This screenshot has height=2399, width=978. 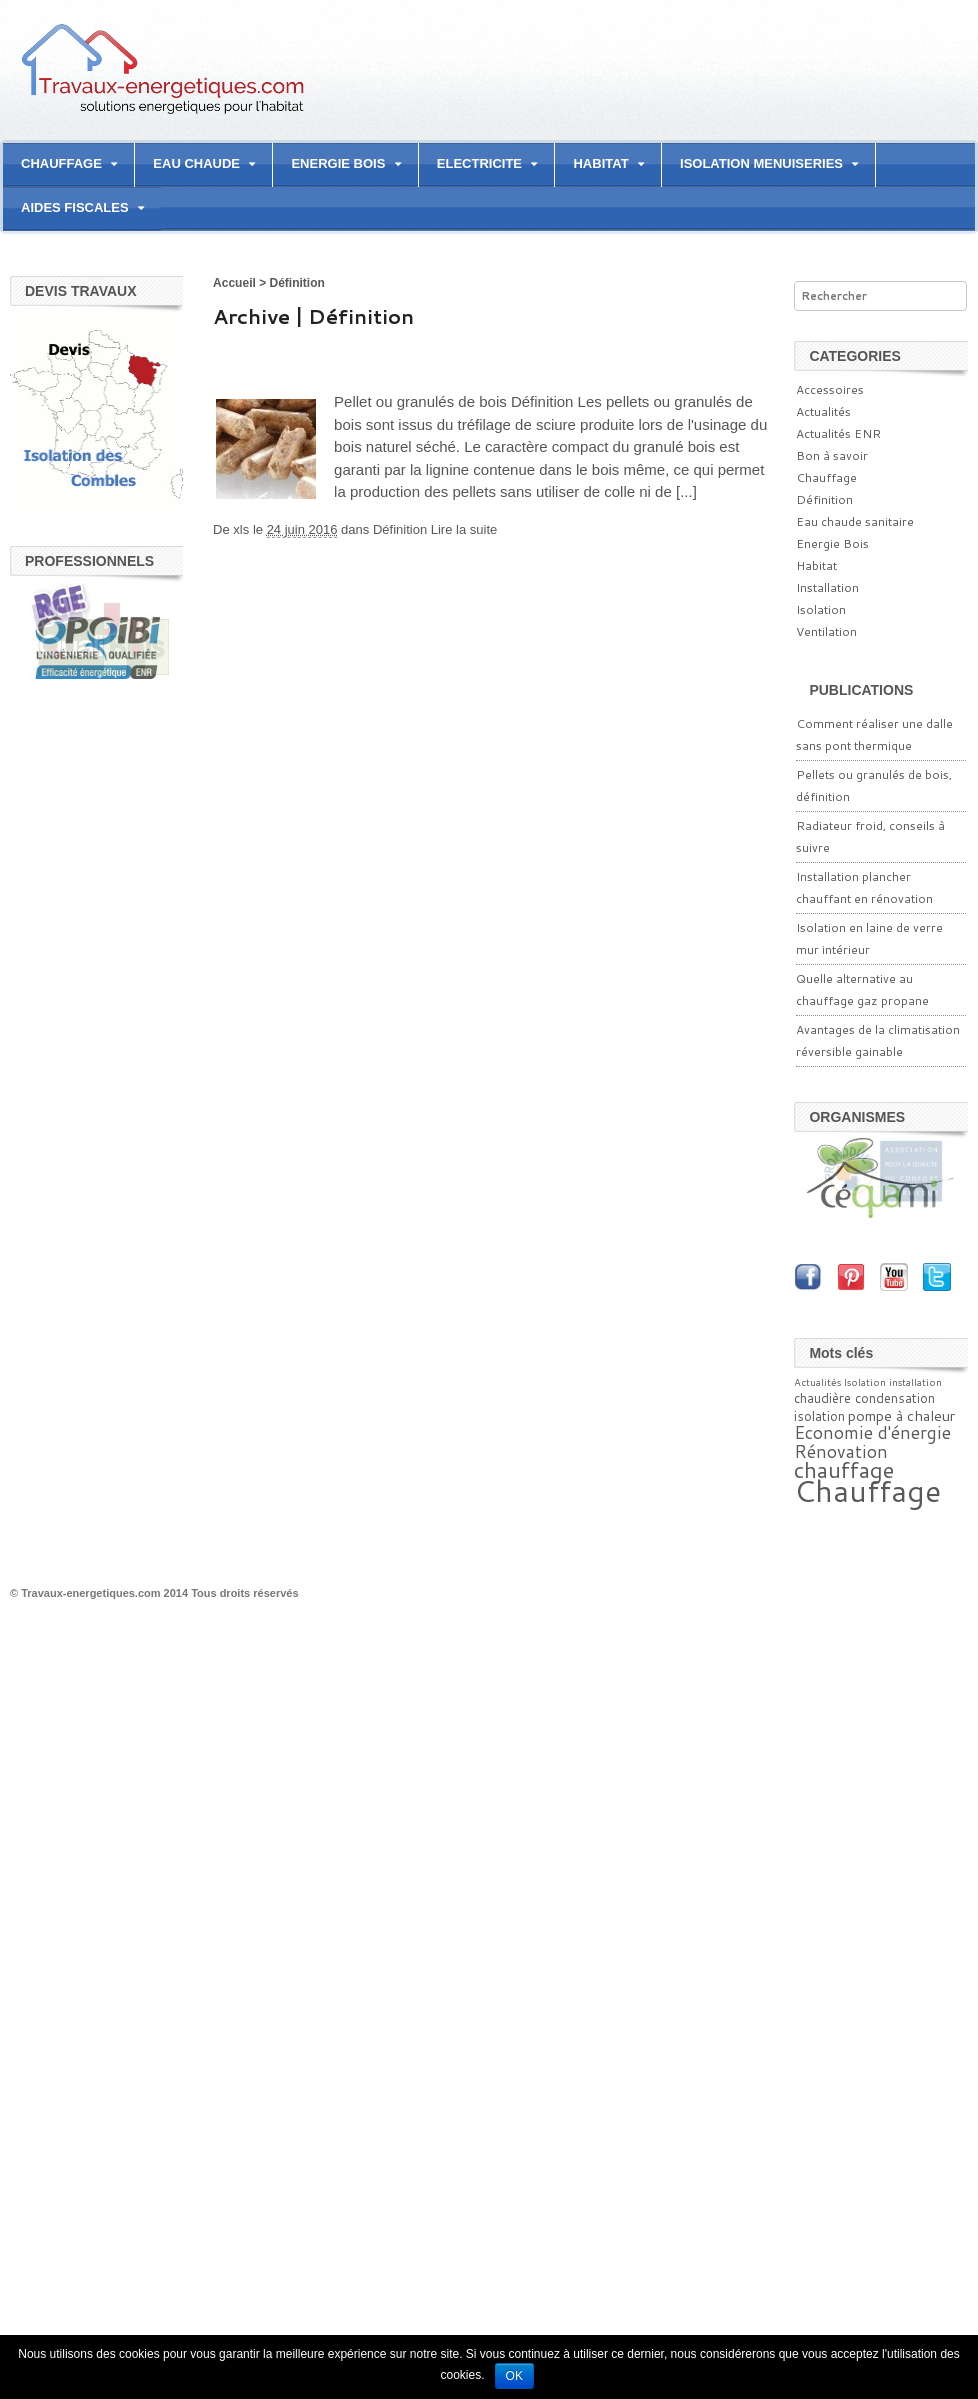 What do you see at coordinates (830, 389) in the screenshot?
I see `Accessoires` at bounding box center [830, 389].